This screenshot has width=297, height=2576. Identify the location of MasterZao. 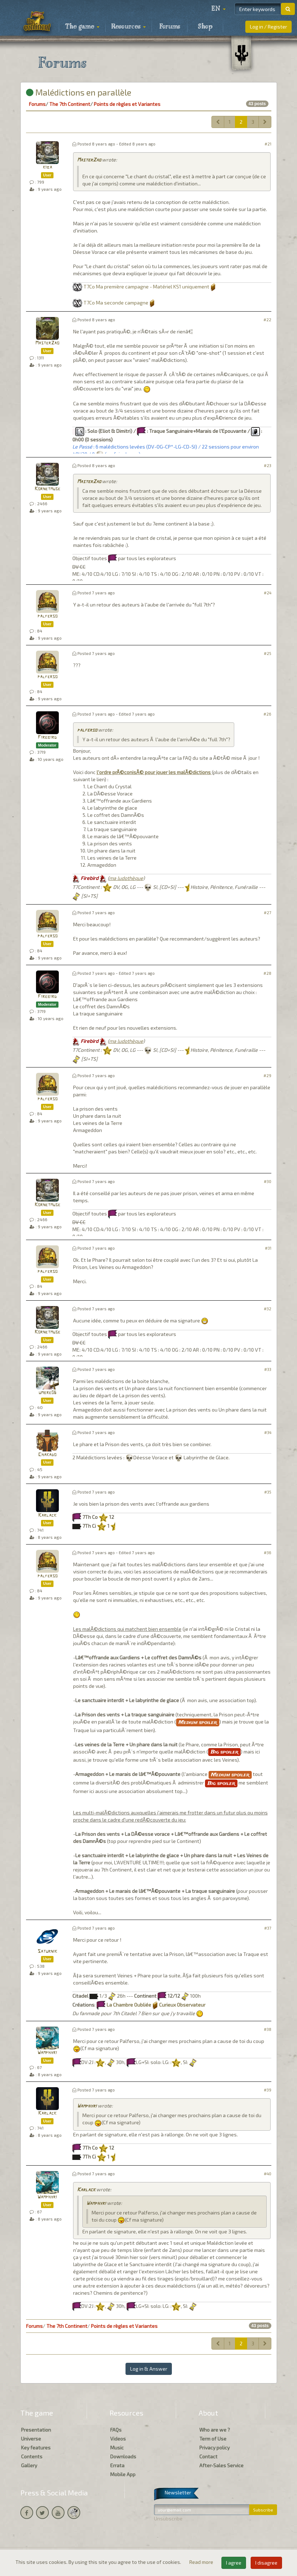
(89, 160).